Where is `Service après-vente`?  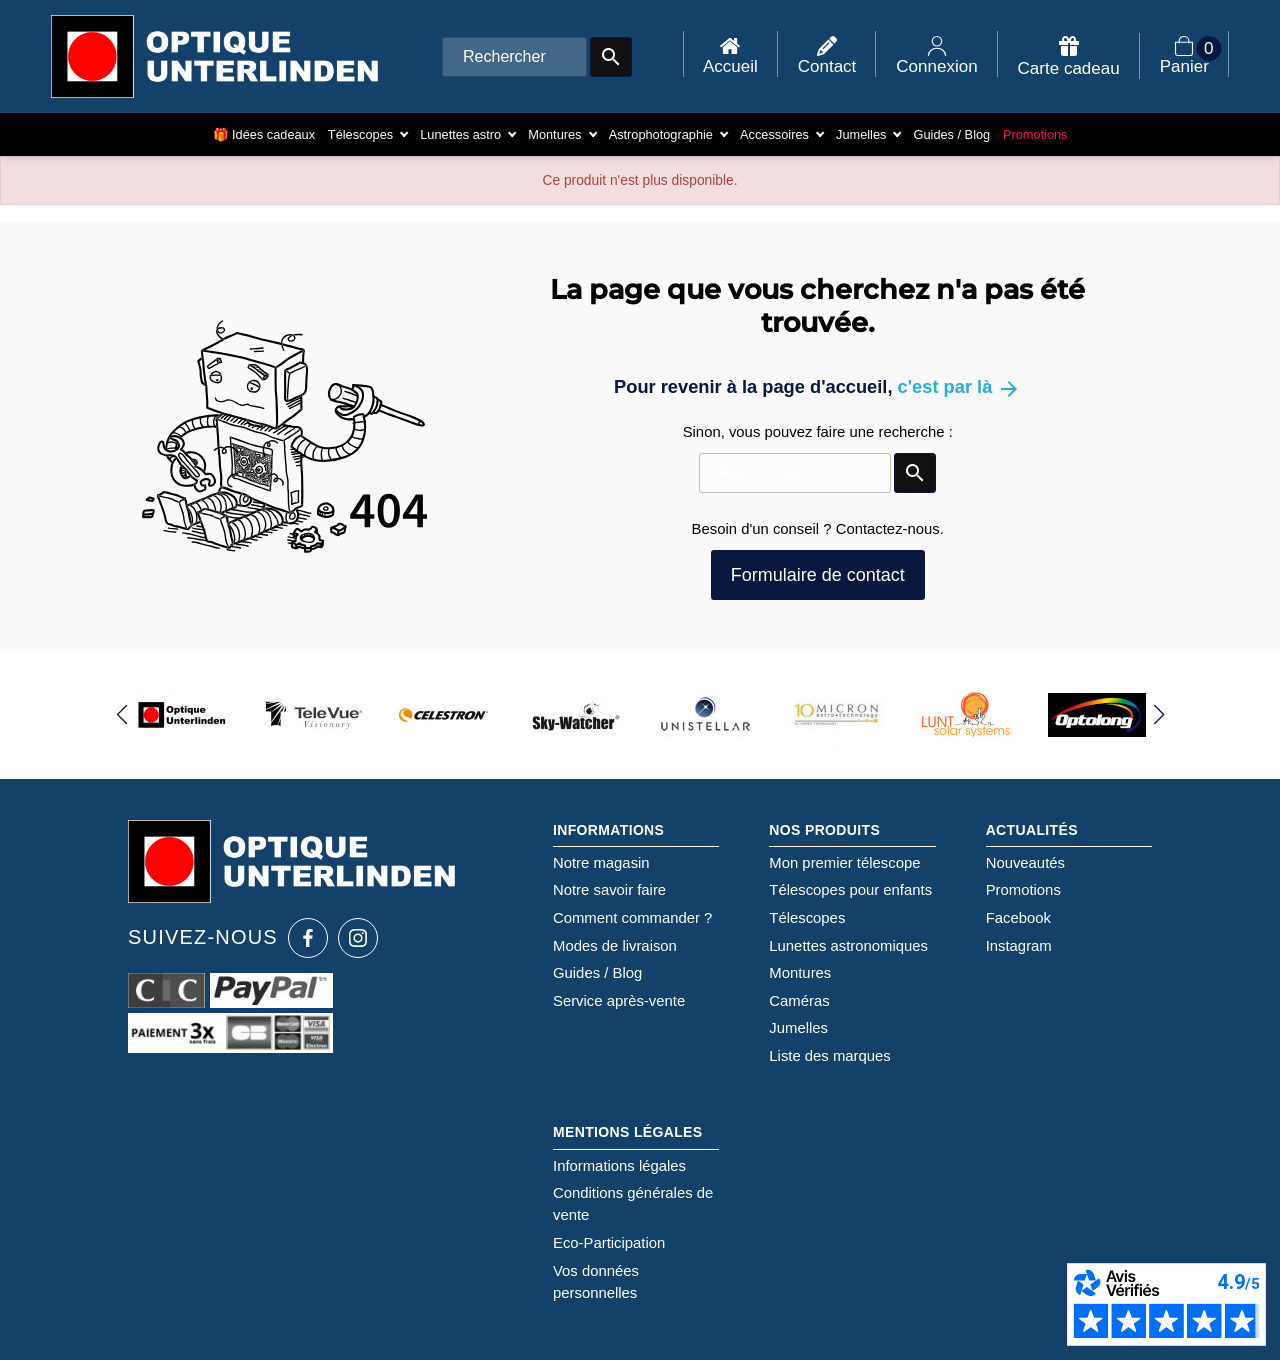 Service après-vente is located at coordinates (619, 1001).